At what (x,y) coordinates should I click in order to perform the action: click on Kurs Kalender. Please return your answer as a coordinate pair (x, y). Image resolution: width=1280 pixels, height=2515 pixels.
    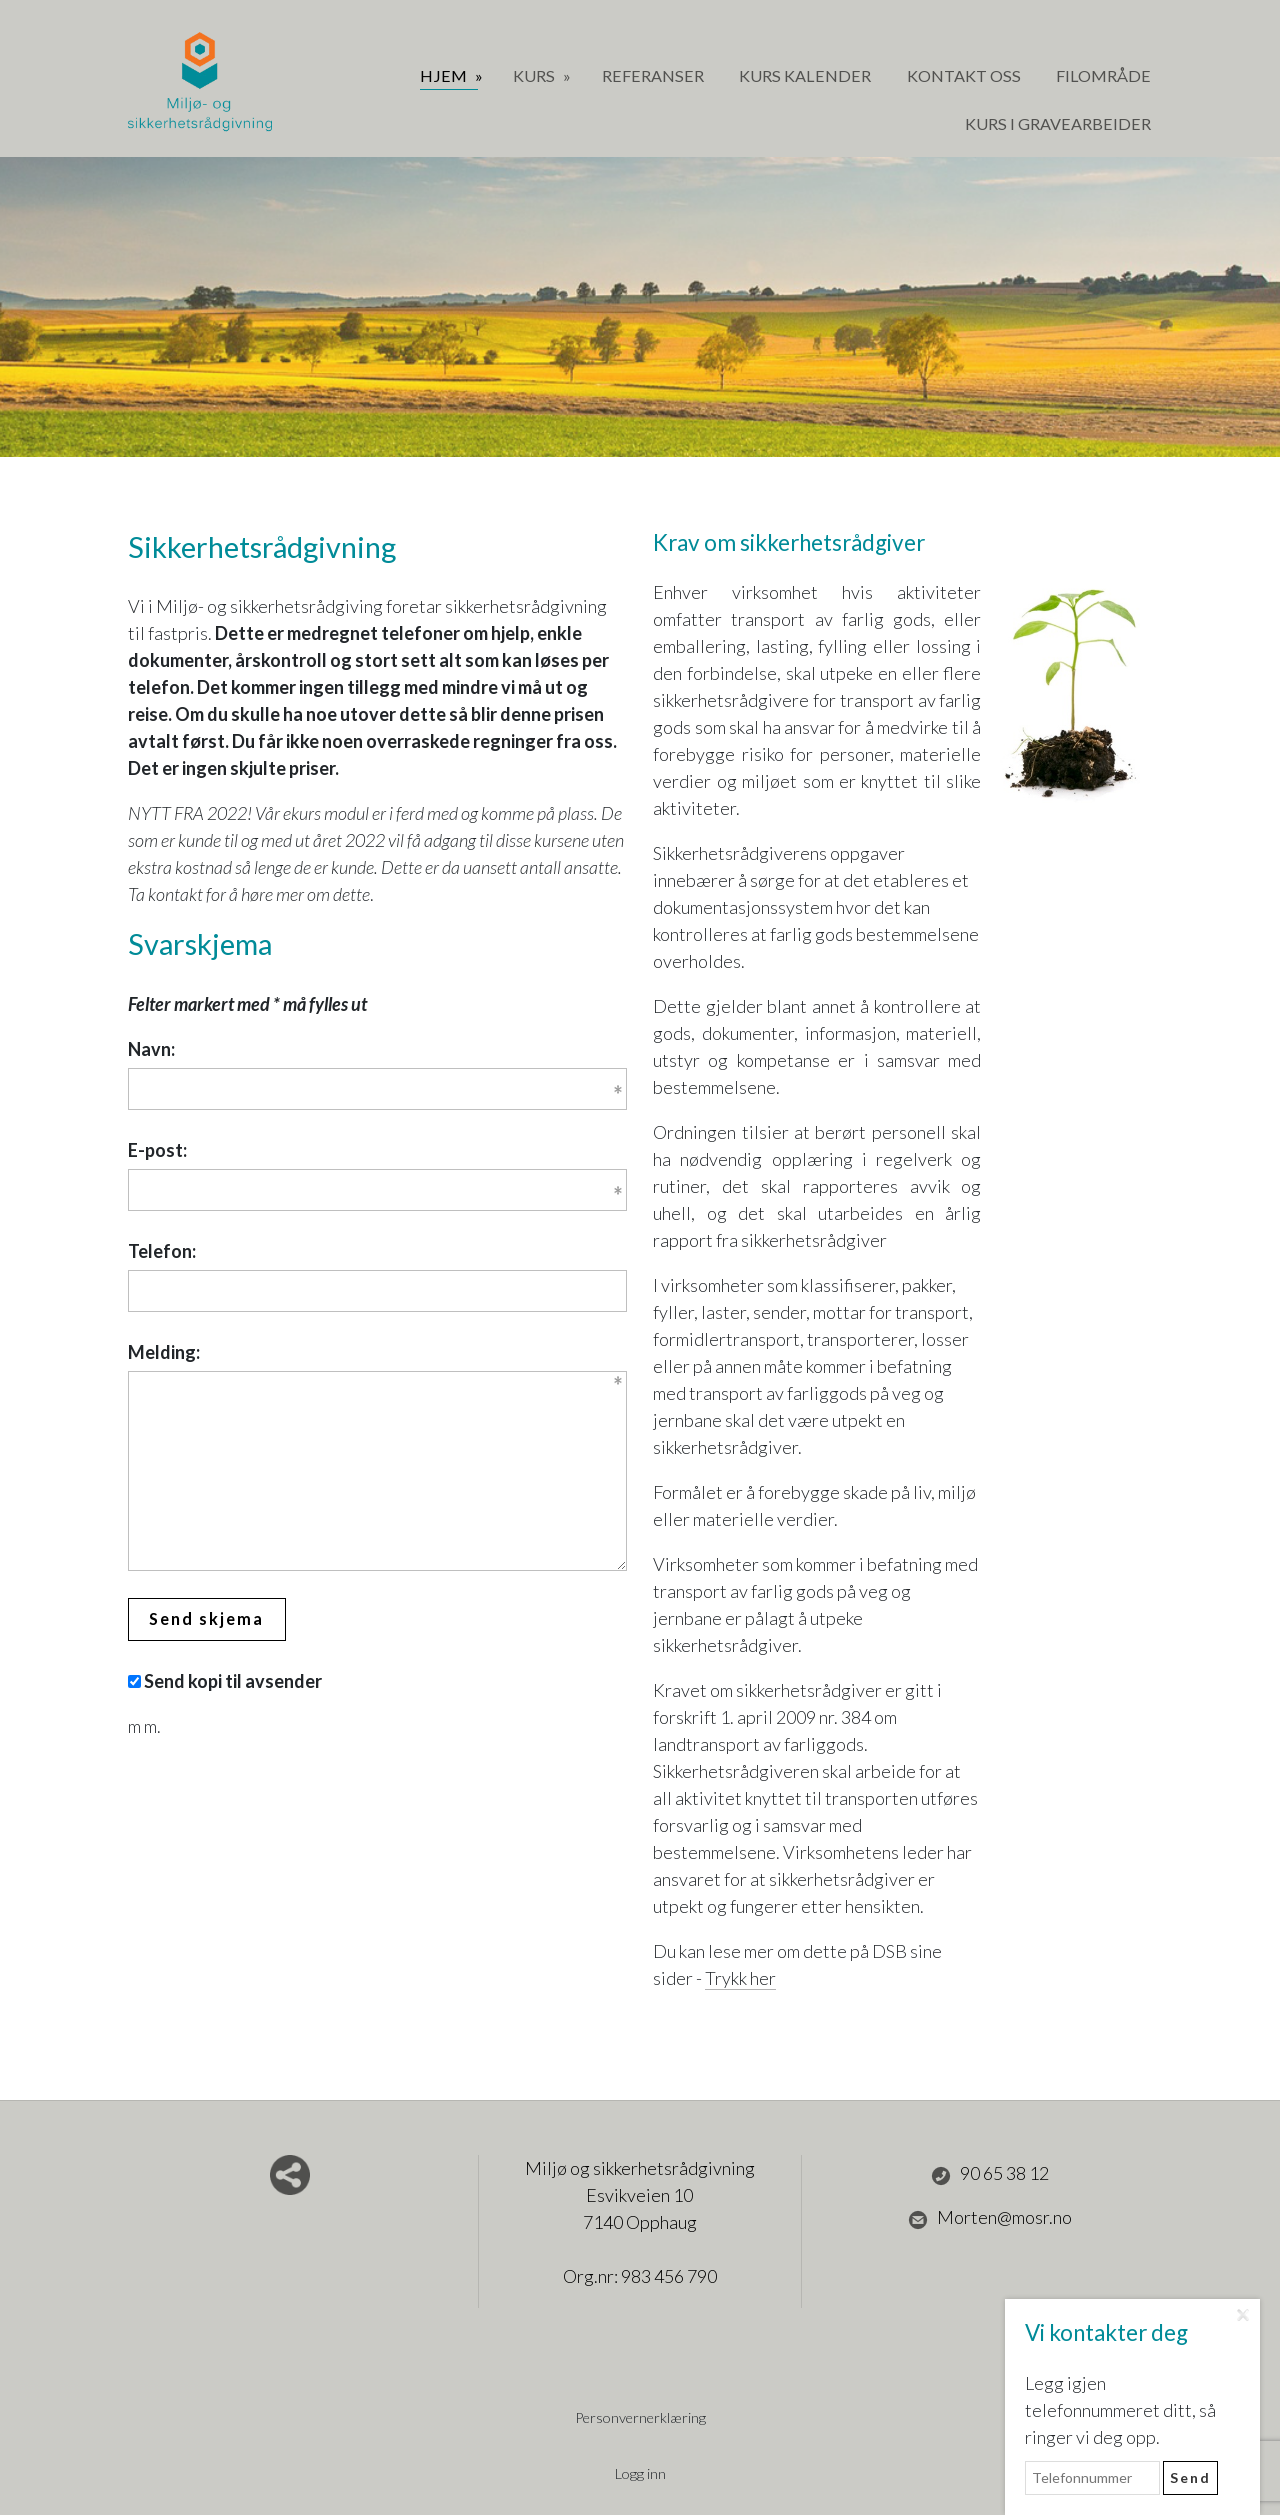
    Looking at the image, I should click on (805, 75).